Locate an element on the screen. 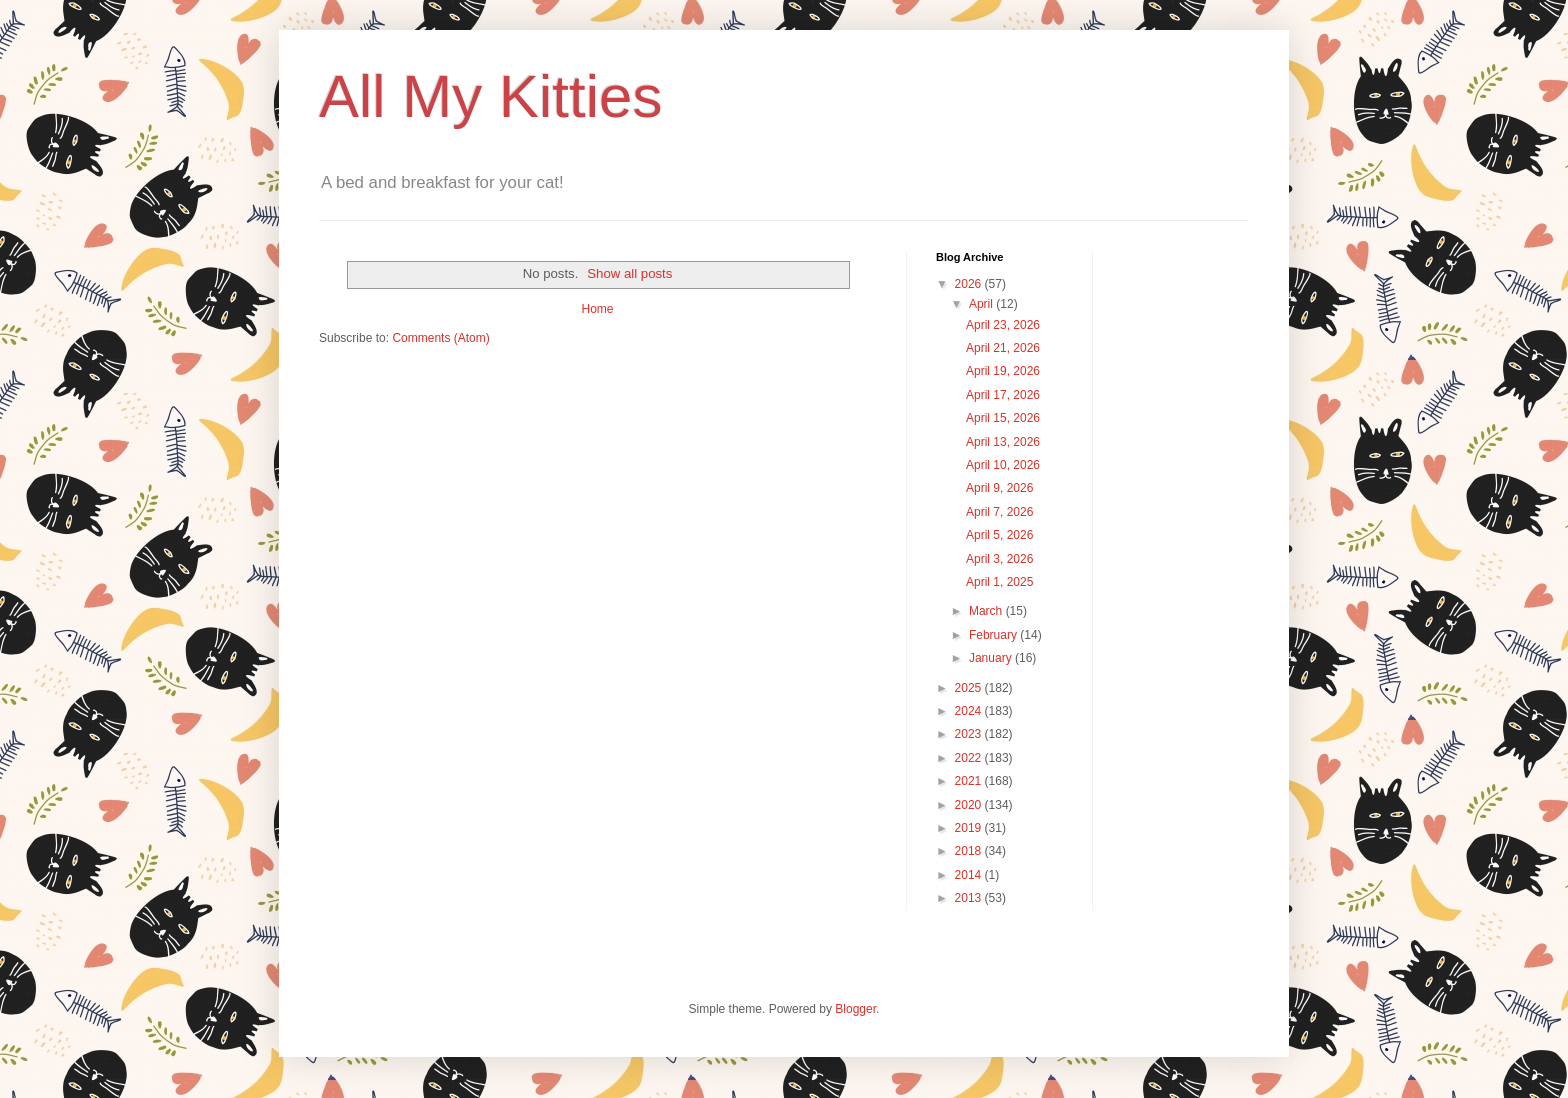 This screenshot has width=1568, height=1098. Home is located at coordinates (597, 309).